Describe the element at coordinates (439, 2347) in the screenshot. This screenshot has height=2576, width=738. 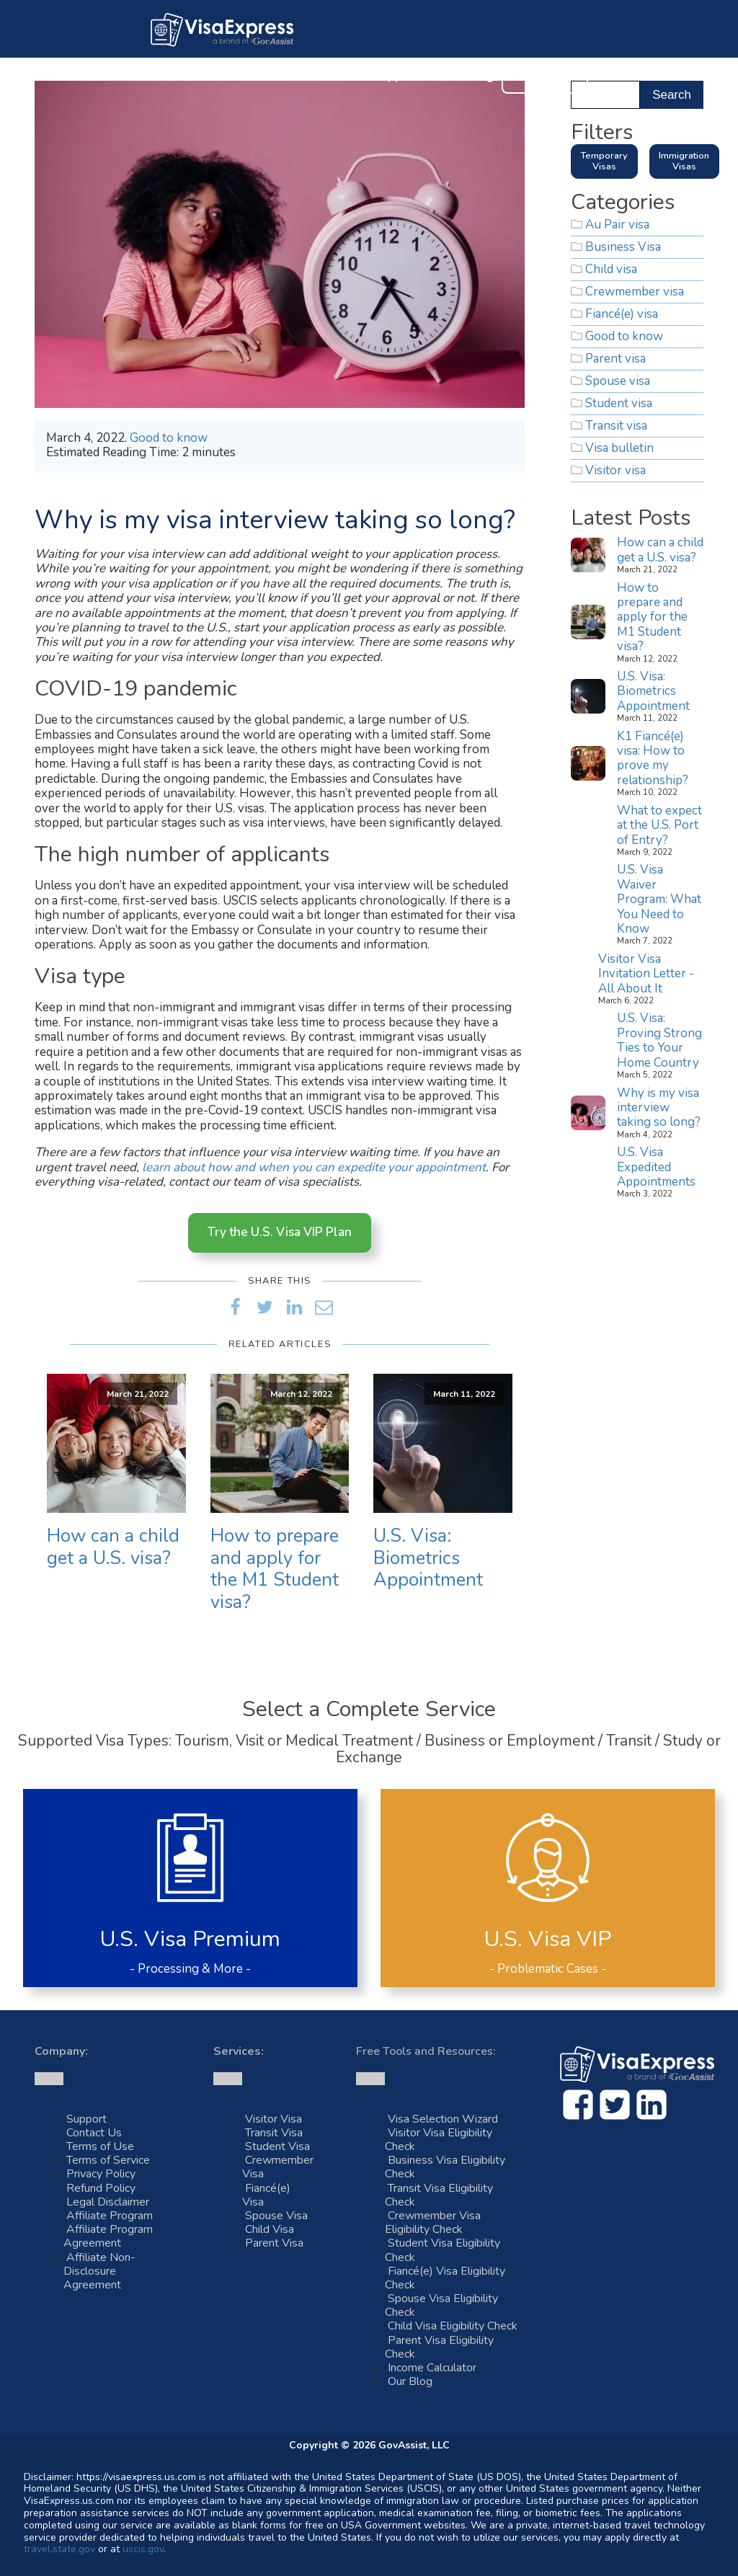
I see `Parent Visa Eligibility Check` at that location.